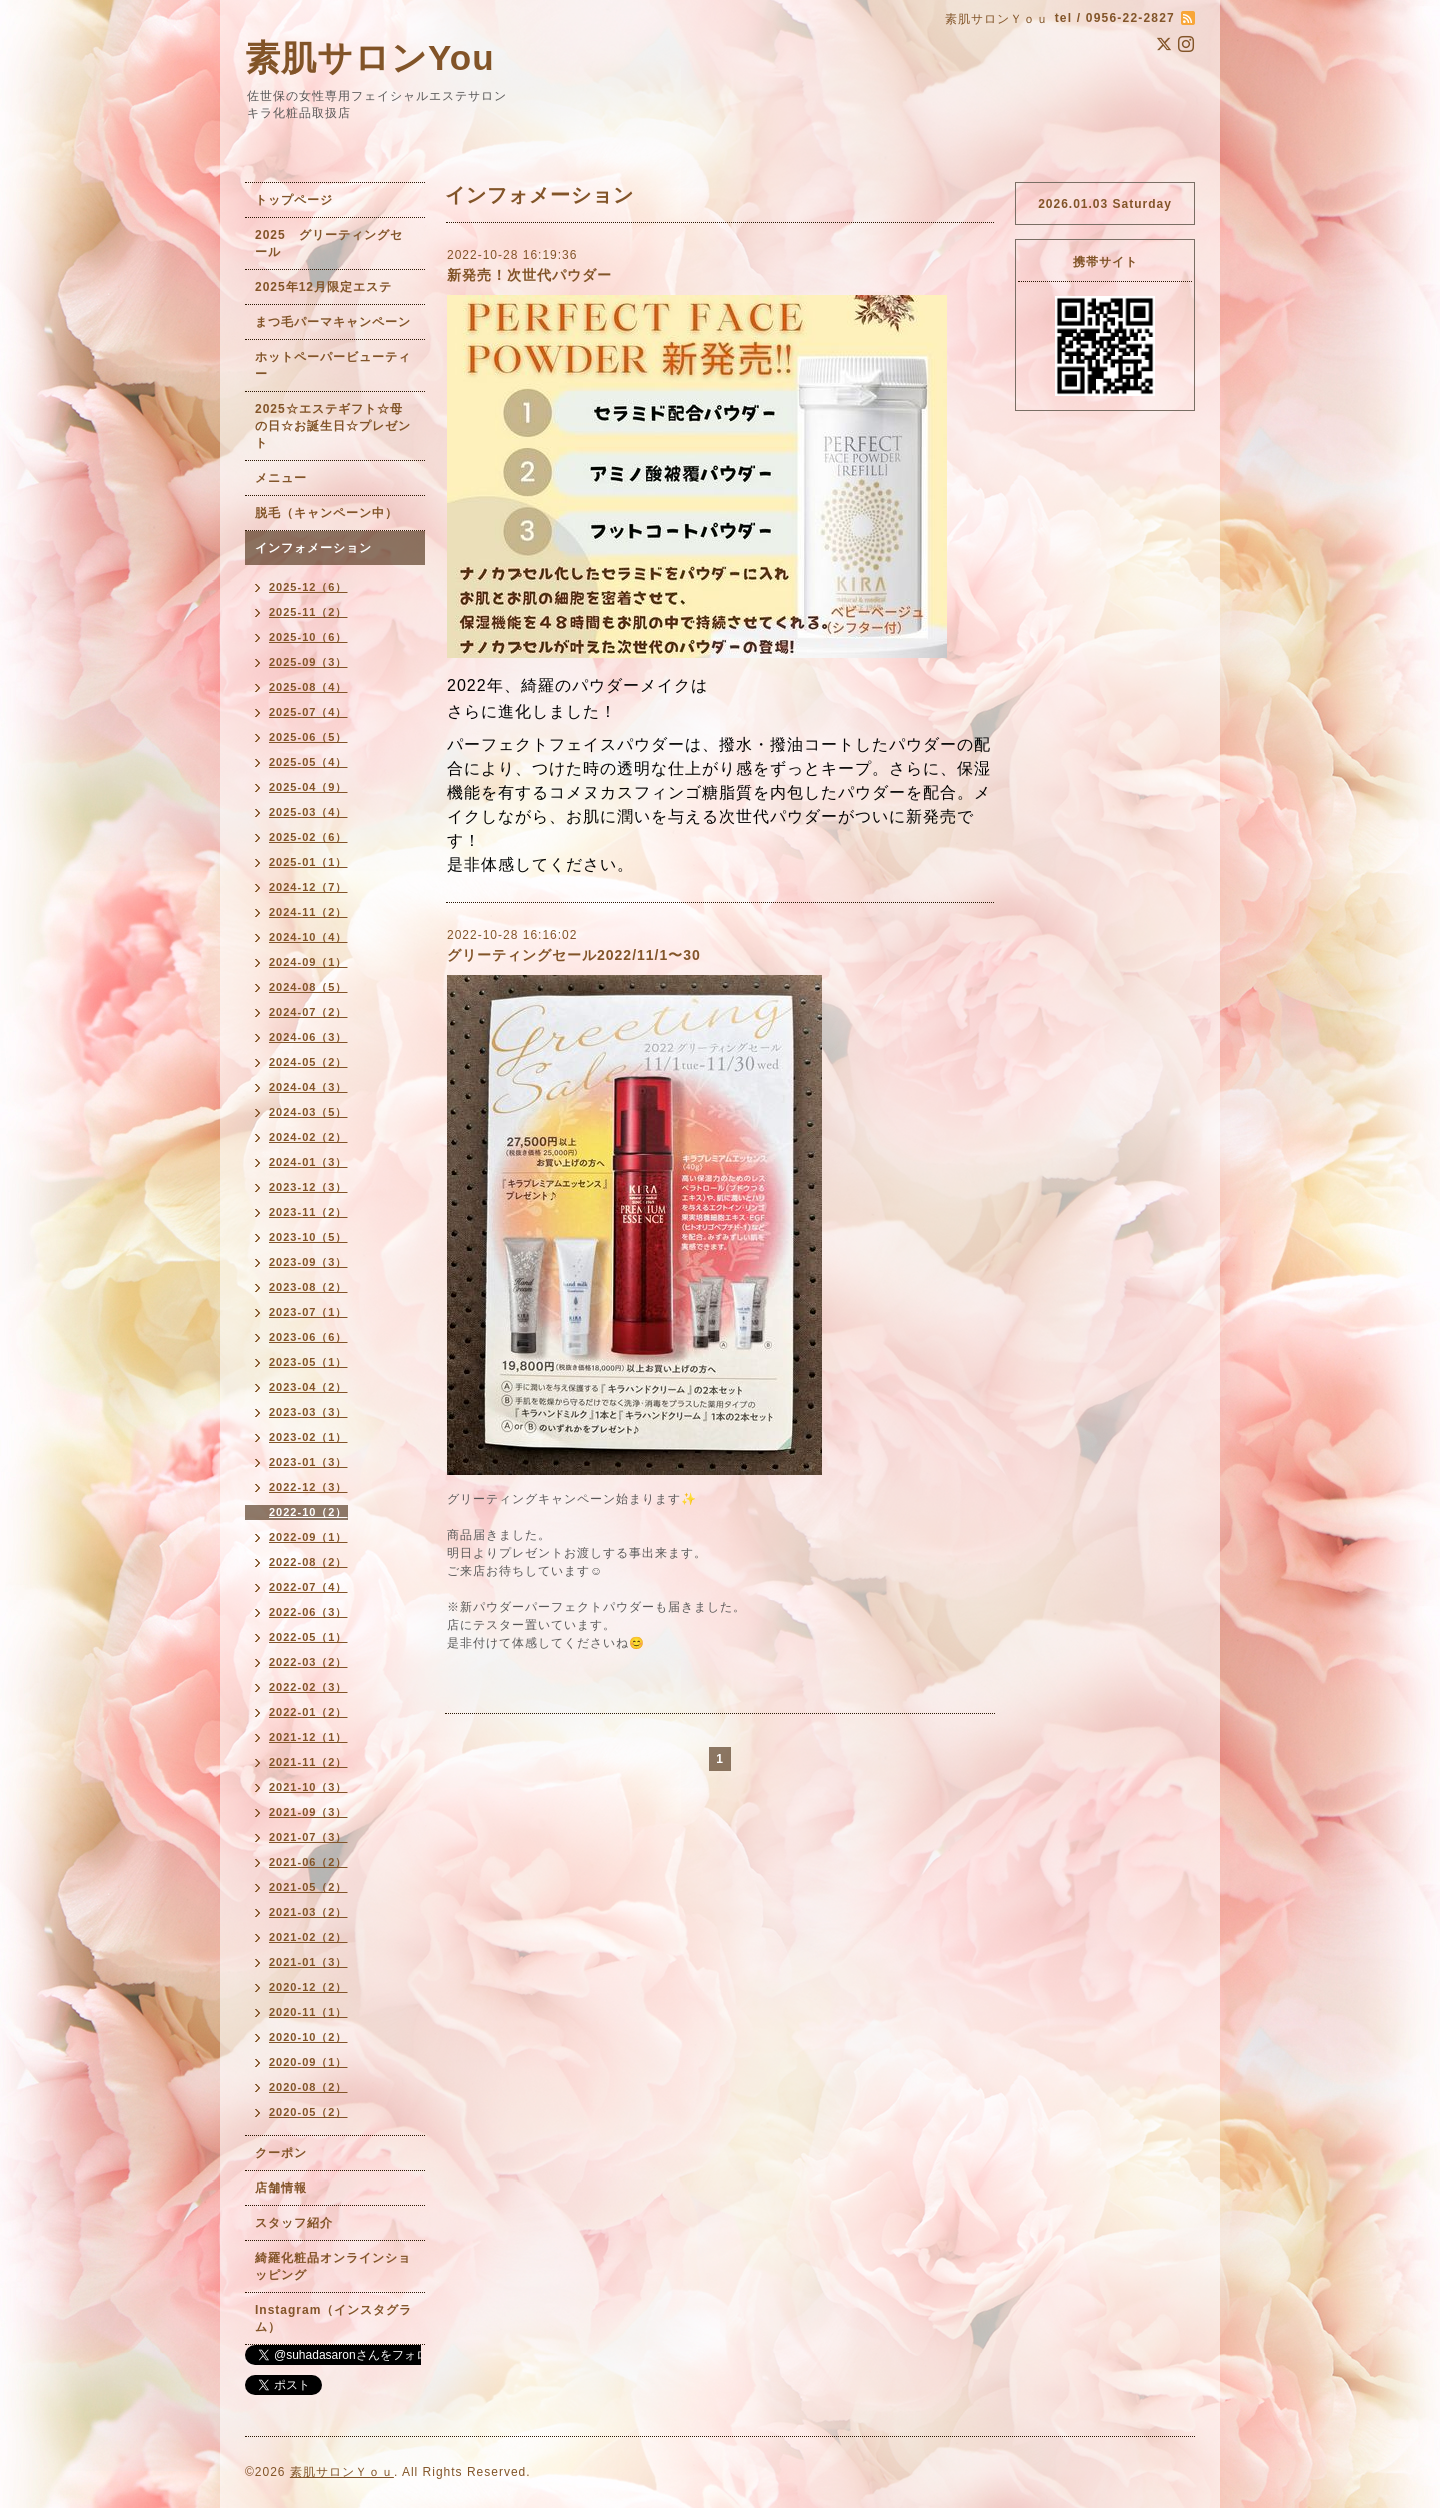  Describe the element at coordinates (308, 962) in the screenshot. I see `2024-09（1）` at that location.